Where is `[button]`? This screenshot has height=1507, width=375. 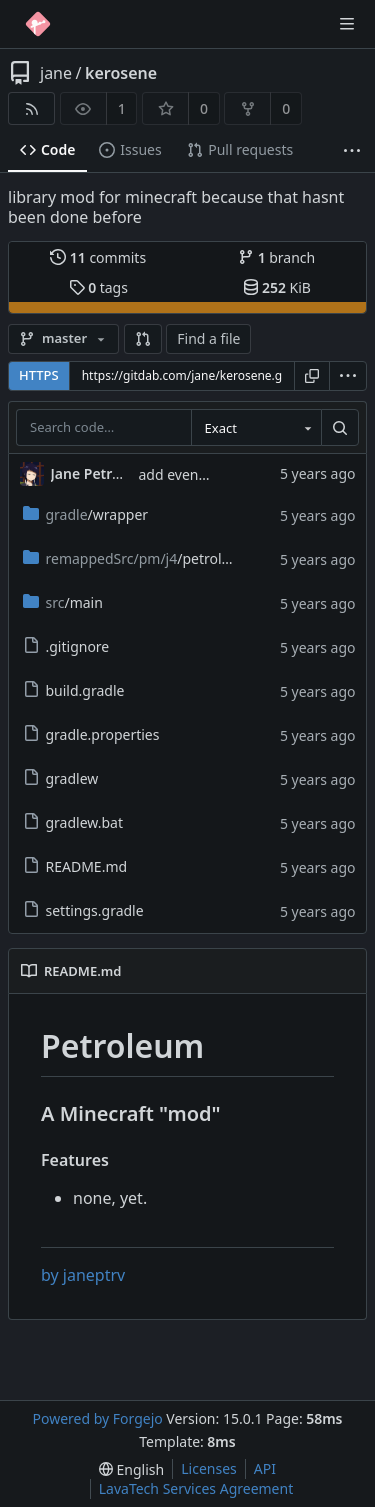 [button] is located at coordinates (143, 339).